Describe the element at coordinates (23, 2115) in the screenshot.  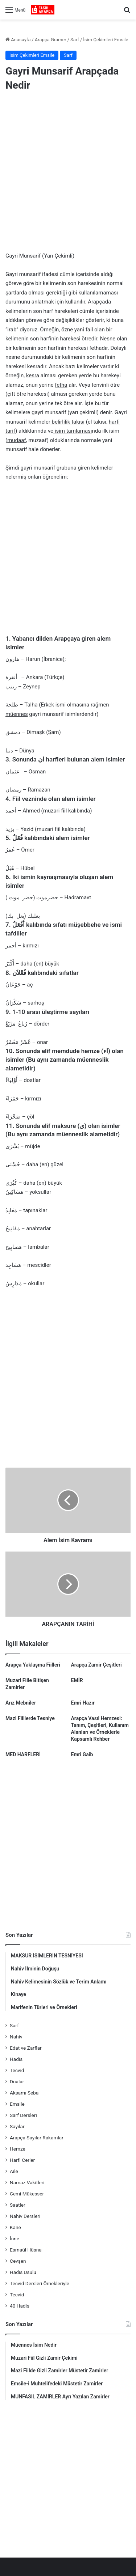
I see `Sarf Dersleri` at that location.